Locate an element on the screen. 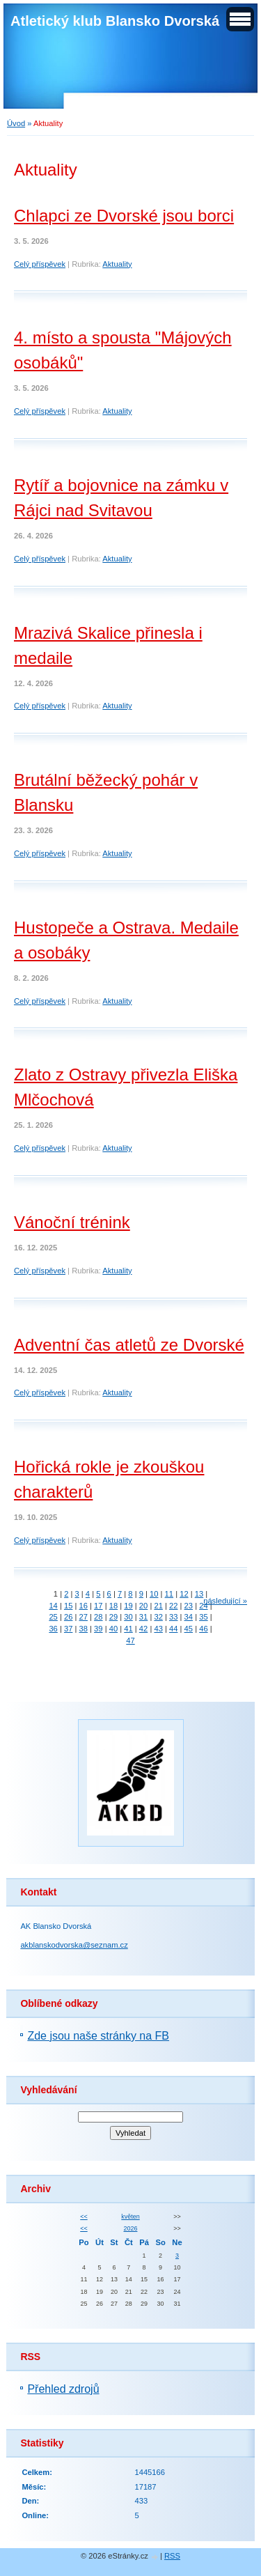 Image resolution: width=261 pixels, height=2576 pixels. Vánoční trénink is located at coordinates (72, 1222).